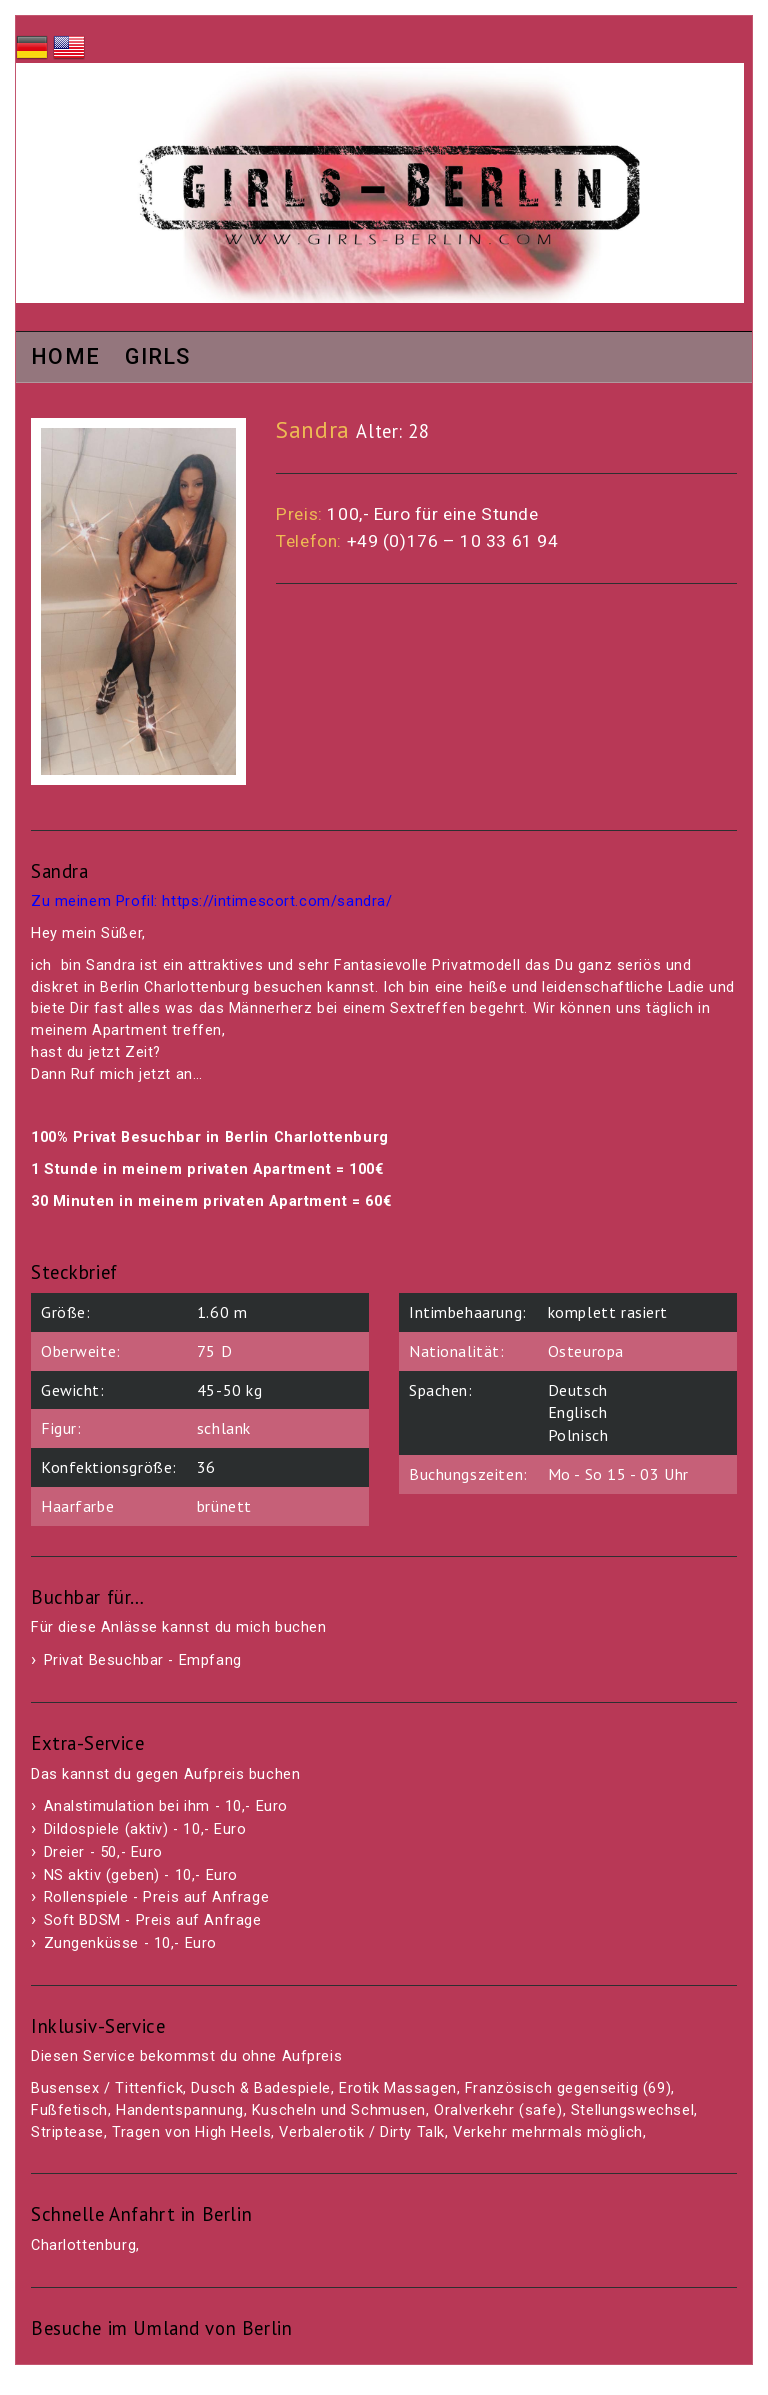 The width and height of the screenshot is (768, 2395). What do you see at coordinates (191, 2132) in the screenshot?
I see `Tragen von High Heels` at bounding box center [191, 2132].